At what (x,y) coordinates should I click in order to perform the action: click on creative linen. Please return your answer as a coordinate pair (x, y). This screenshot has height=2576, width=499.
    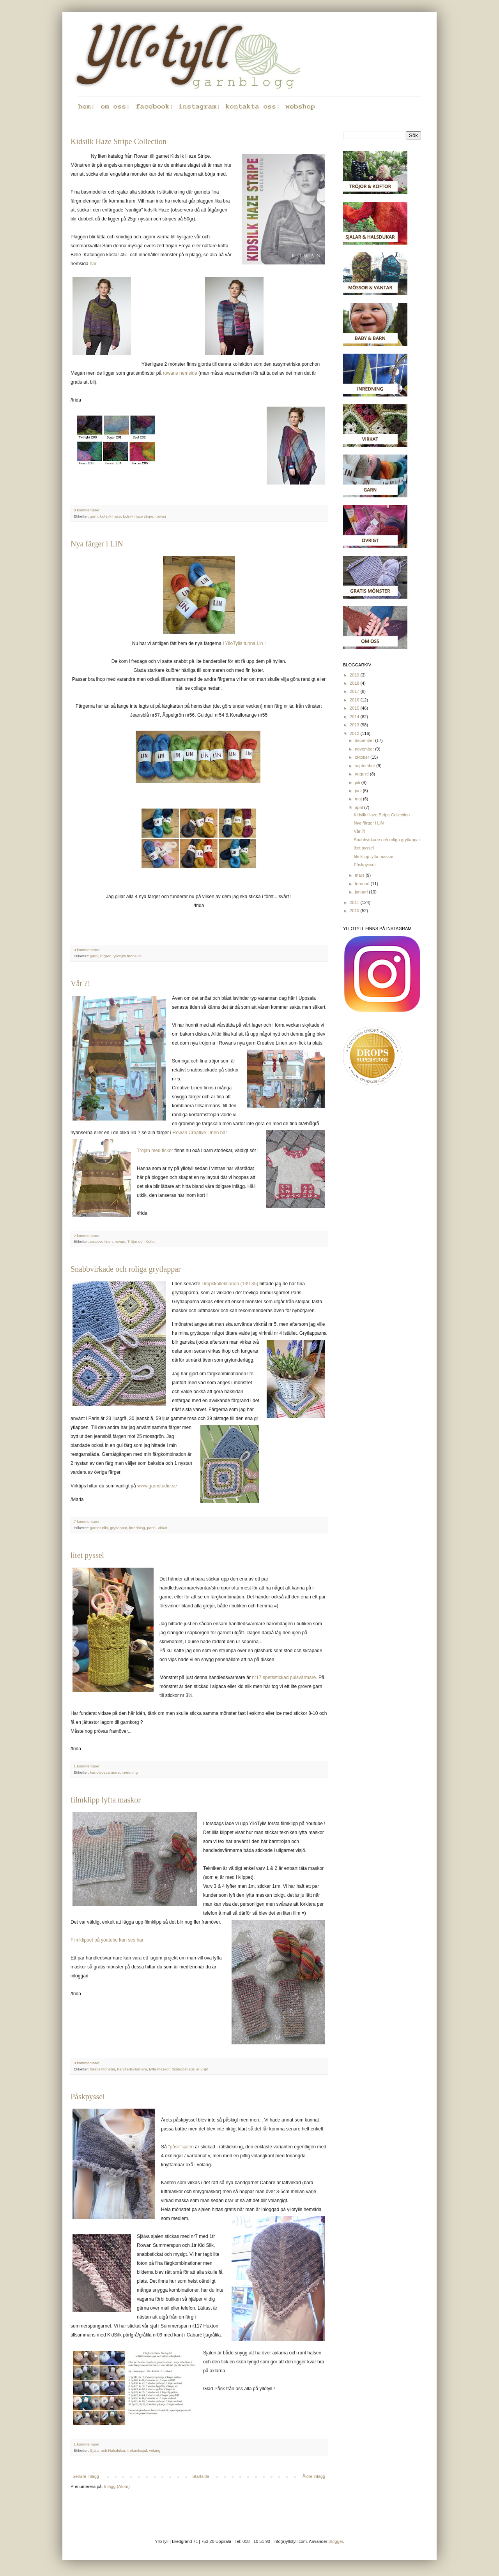
    Looking at the image, I should click on (101, 1241).